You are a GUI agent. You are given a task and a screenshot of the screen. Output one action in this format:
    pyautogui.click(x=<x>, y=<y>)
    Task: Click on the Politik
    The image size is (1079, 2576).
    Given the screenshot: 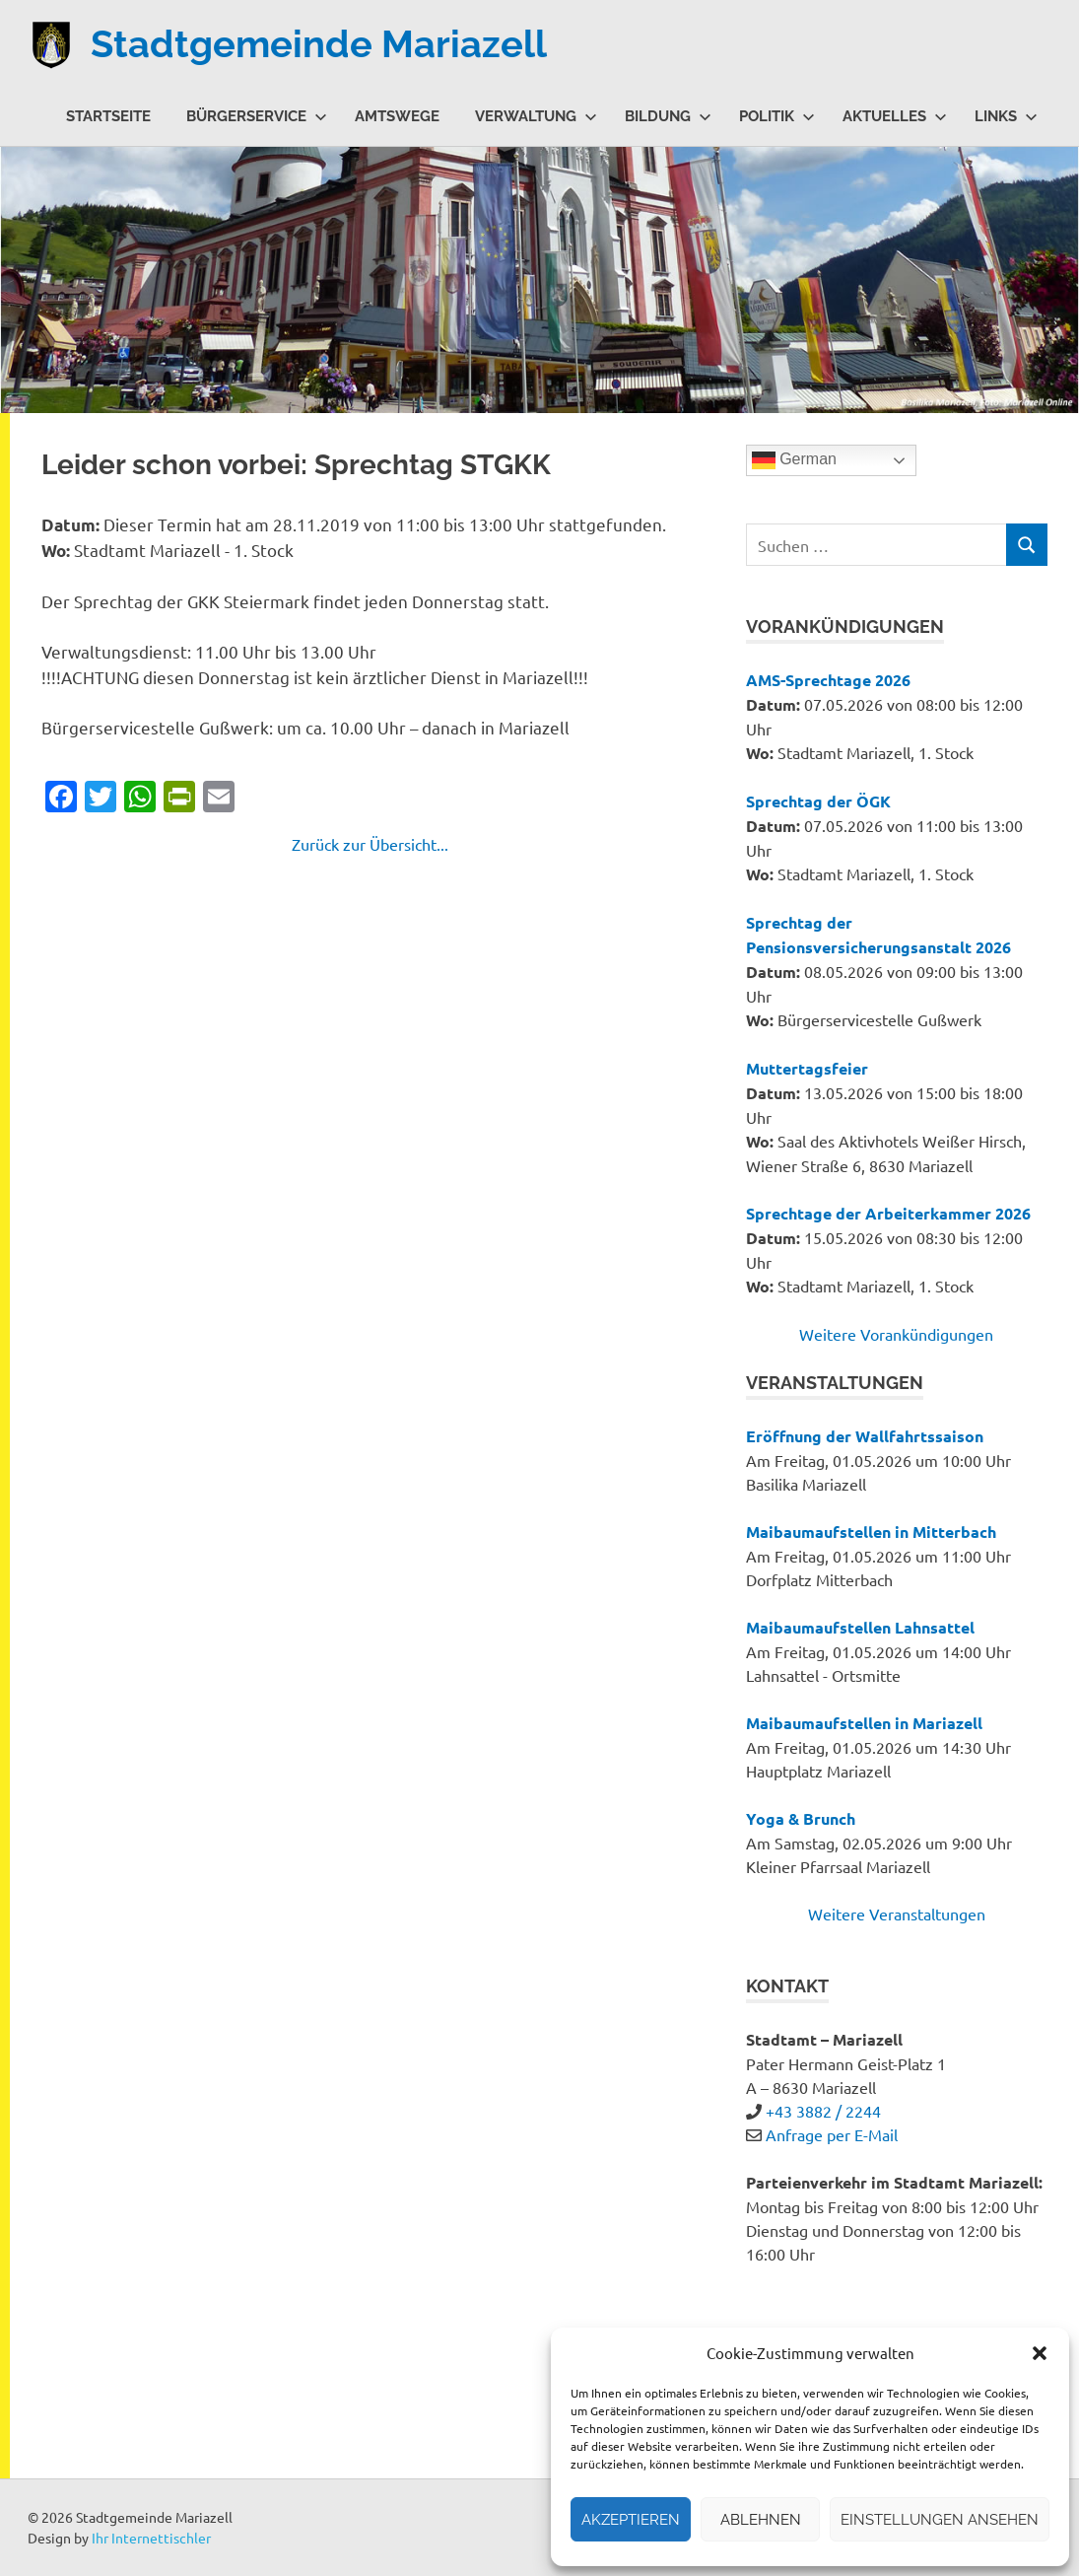 What is the action you would take?
    pyautogui.click(x=777, y=116)
    